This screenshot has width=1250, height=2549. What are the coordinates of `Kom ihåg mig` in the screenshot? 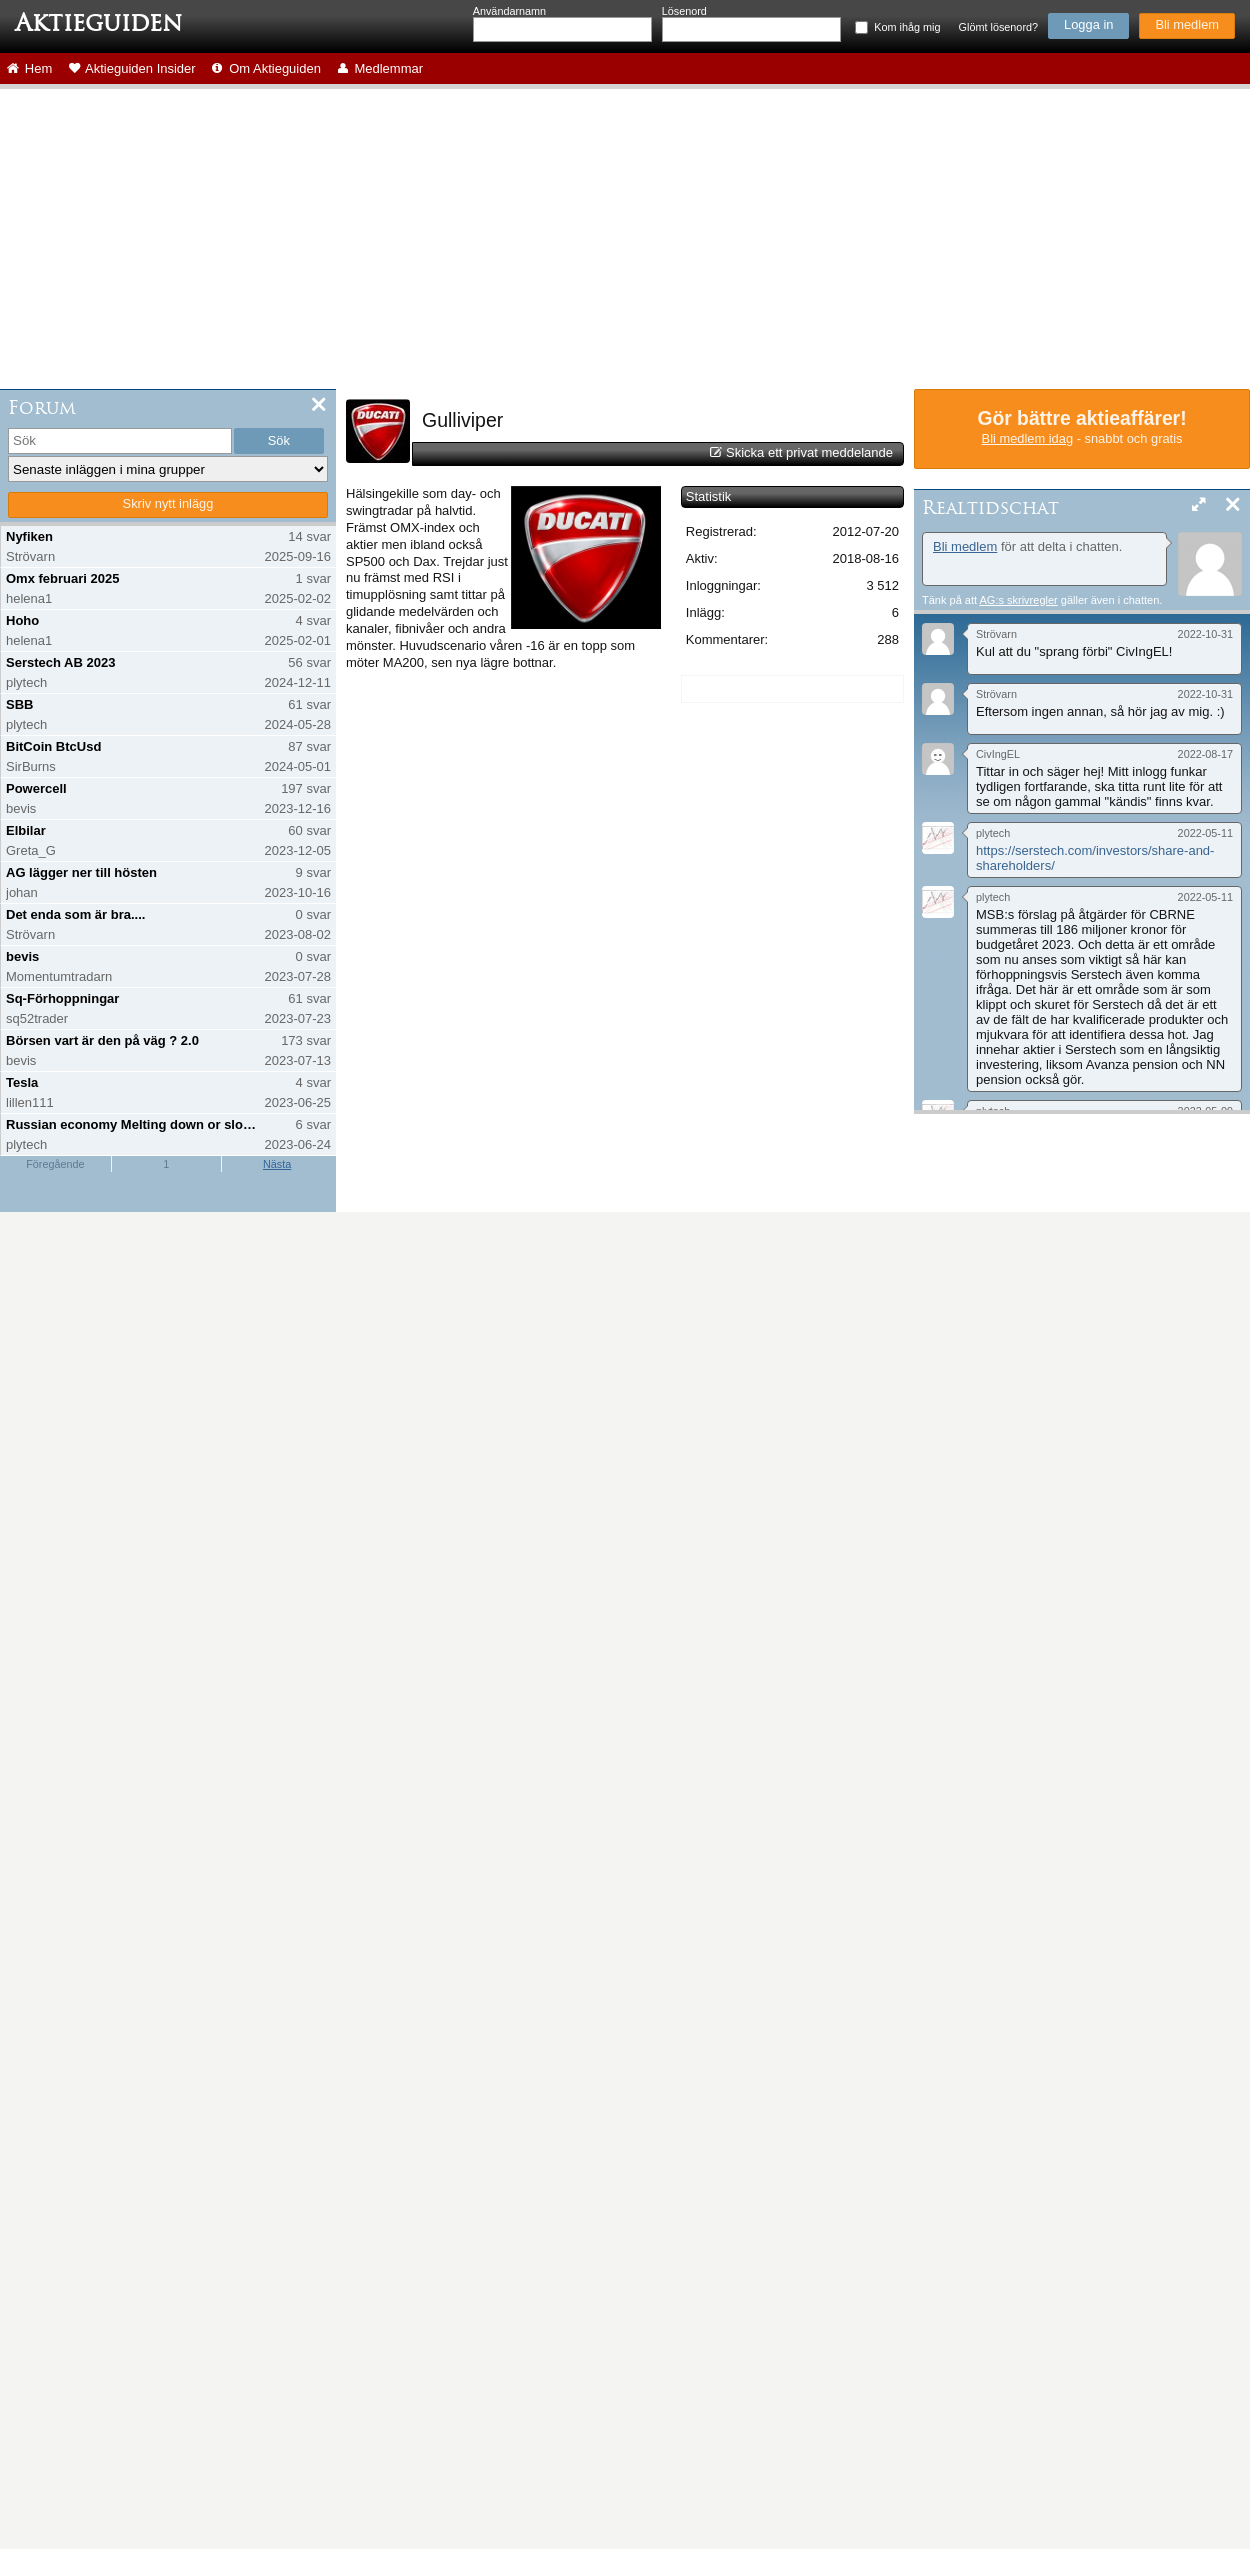 It's located at (907, 27).